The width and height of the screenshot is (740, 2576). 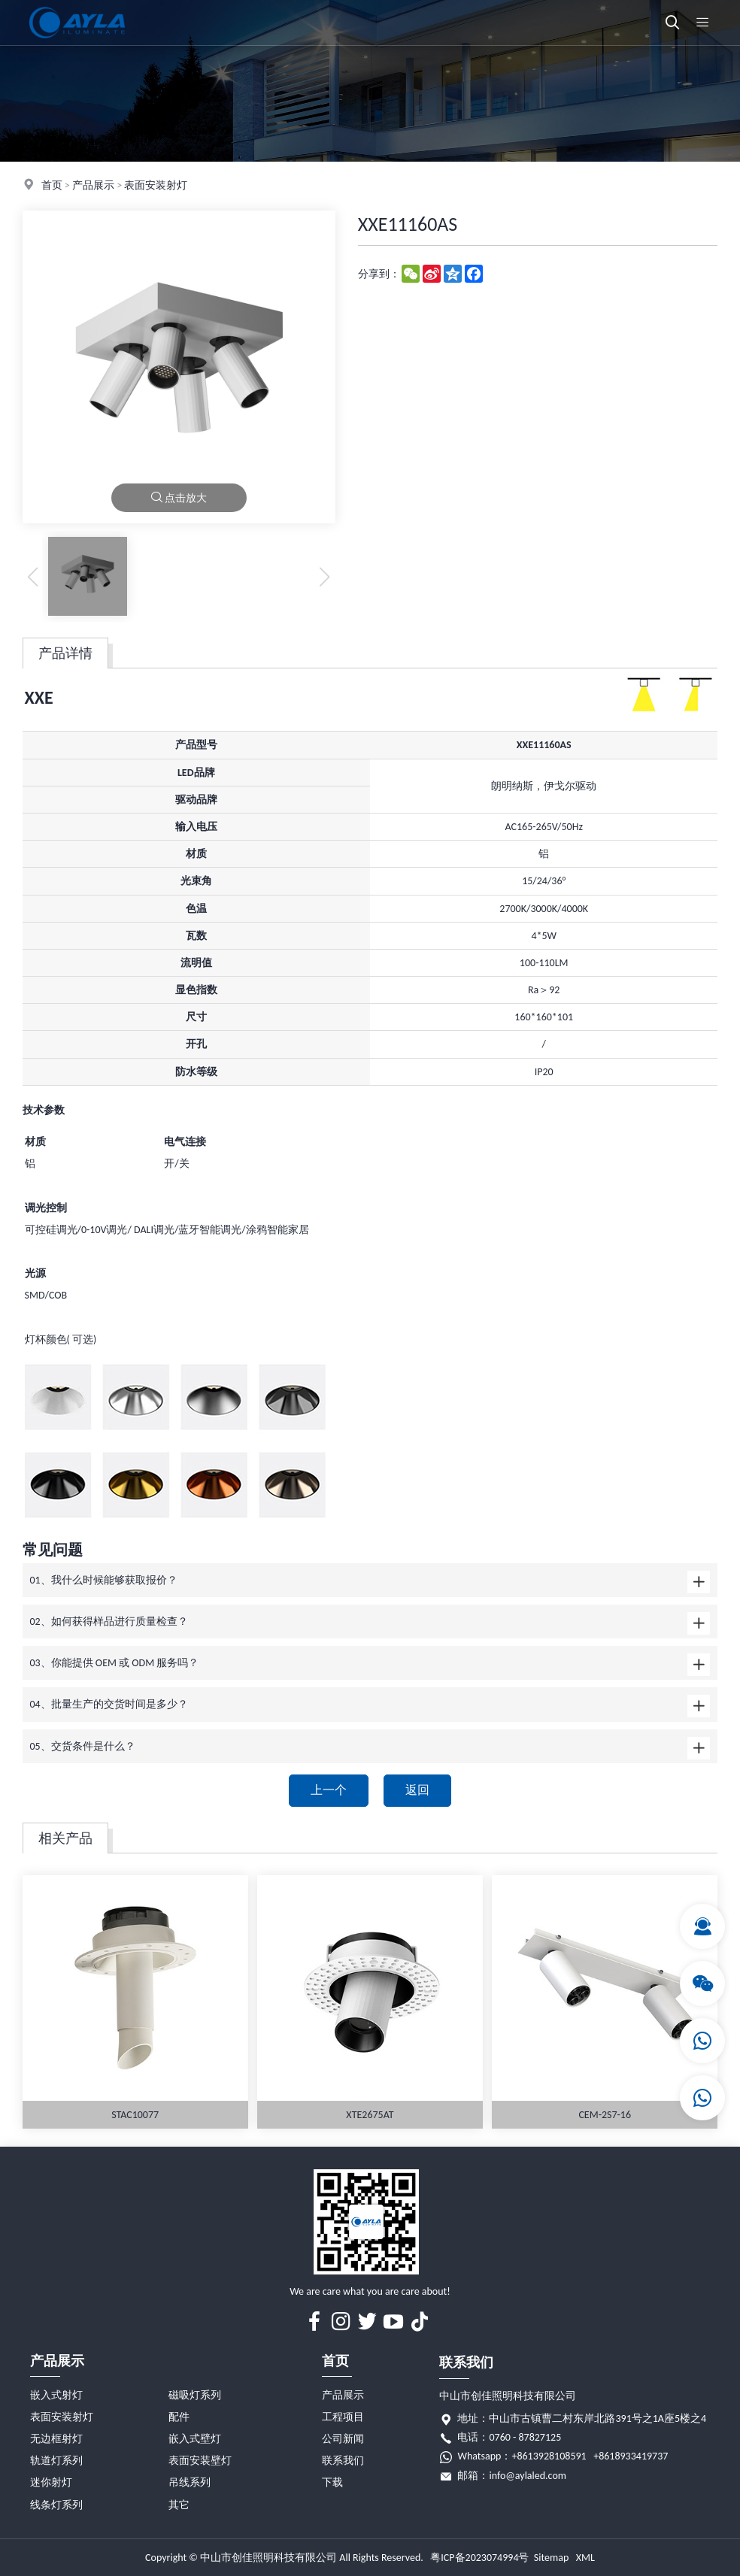 I want to click on 无边框射灯, so click(x=56, y=2438).